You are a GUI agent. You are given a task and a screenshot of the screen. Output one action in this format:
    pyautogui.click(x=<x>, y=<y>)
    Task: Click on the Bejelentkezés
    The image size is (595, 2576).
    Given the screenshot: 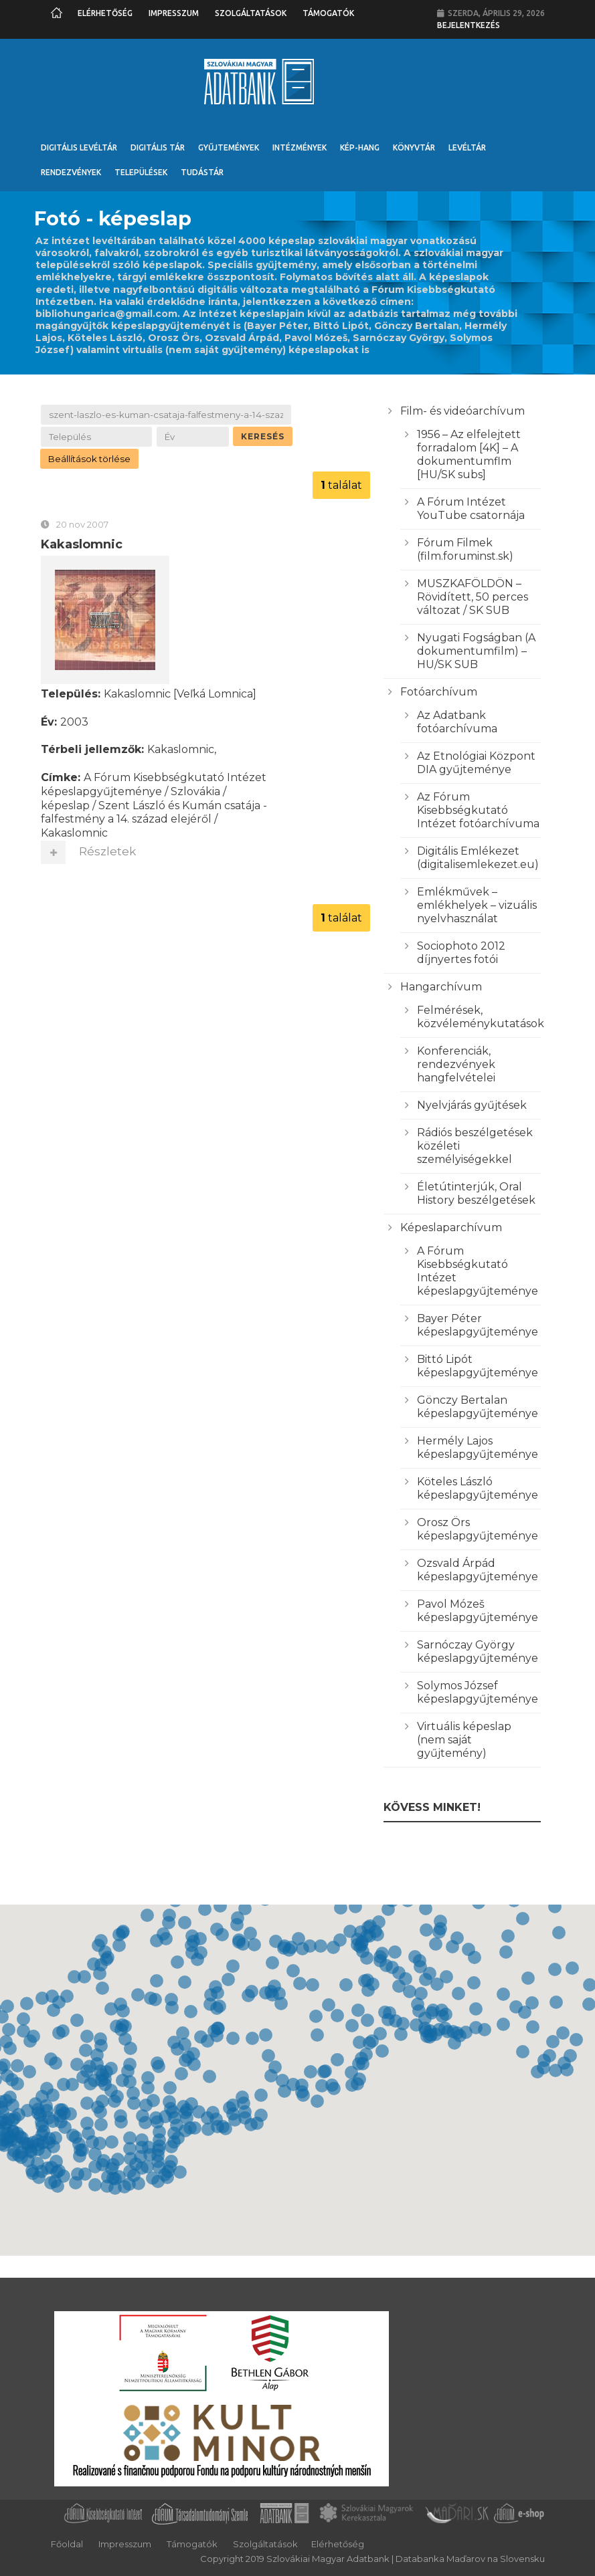 What is the action you would take?
    pyautogui.click(x=468, y=25)
    